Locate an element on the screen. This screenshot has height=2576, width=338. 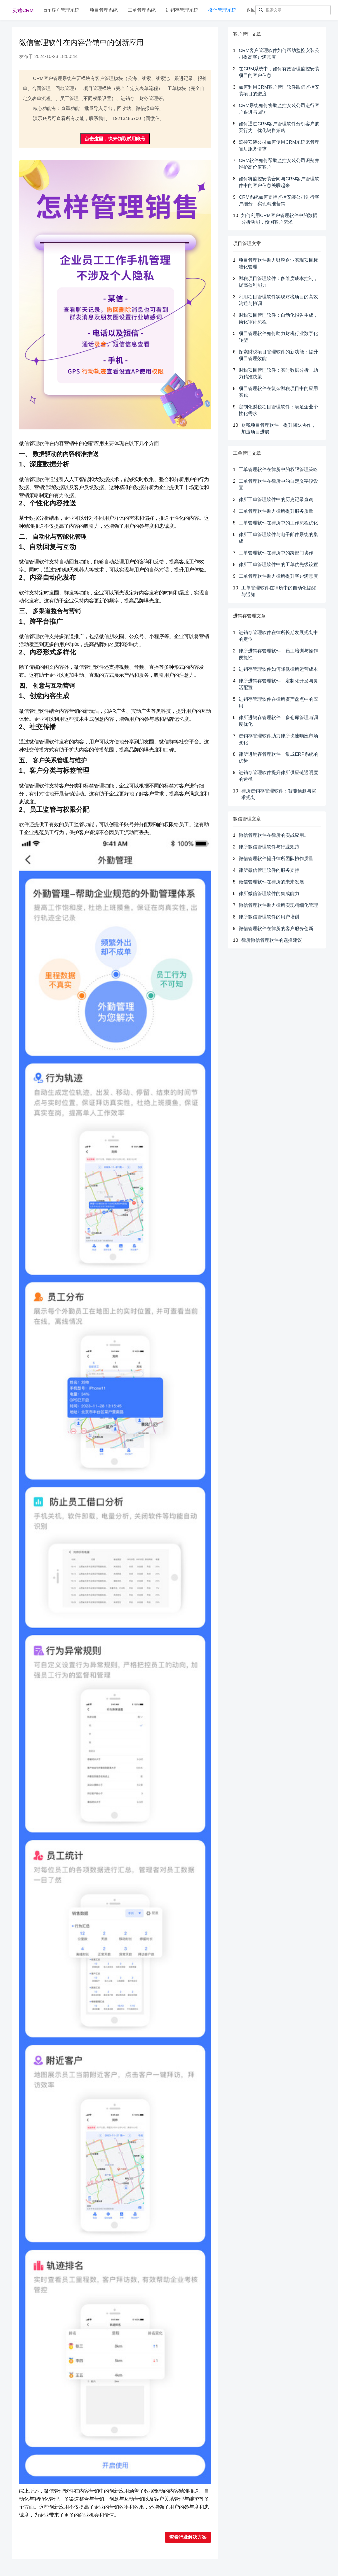
律所微信管理软件的选择建议 is located at coordinates (271, 940).